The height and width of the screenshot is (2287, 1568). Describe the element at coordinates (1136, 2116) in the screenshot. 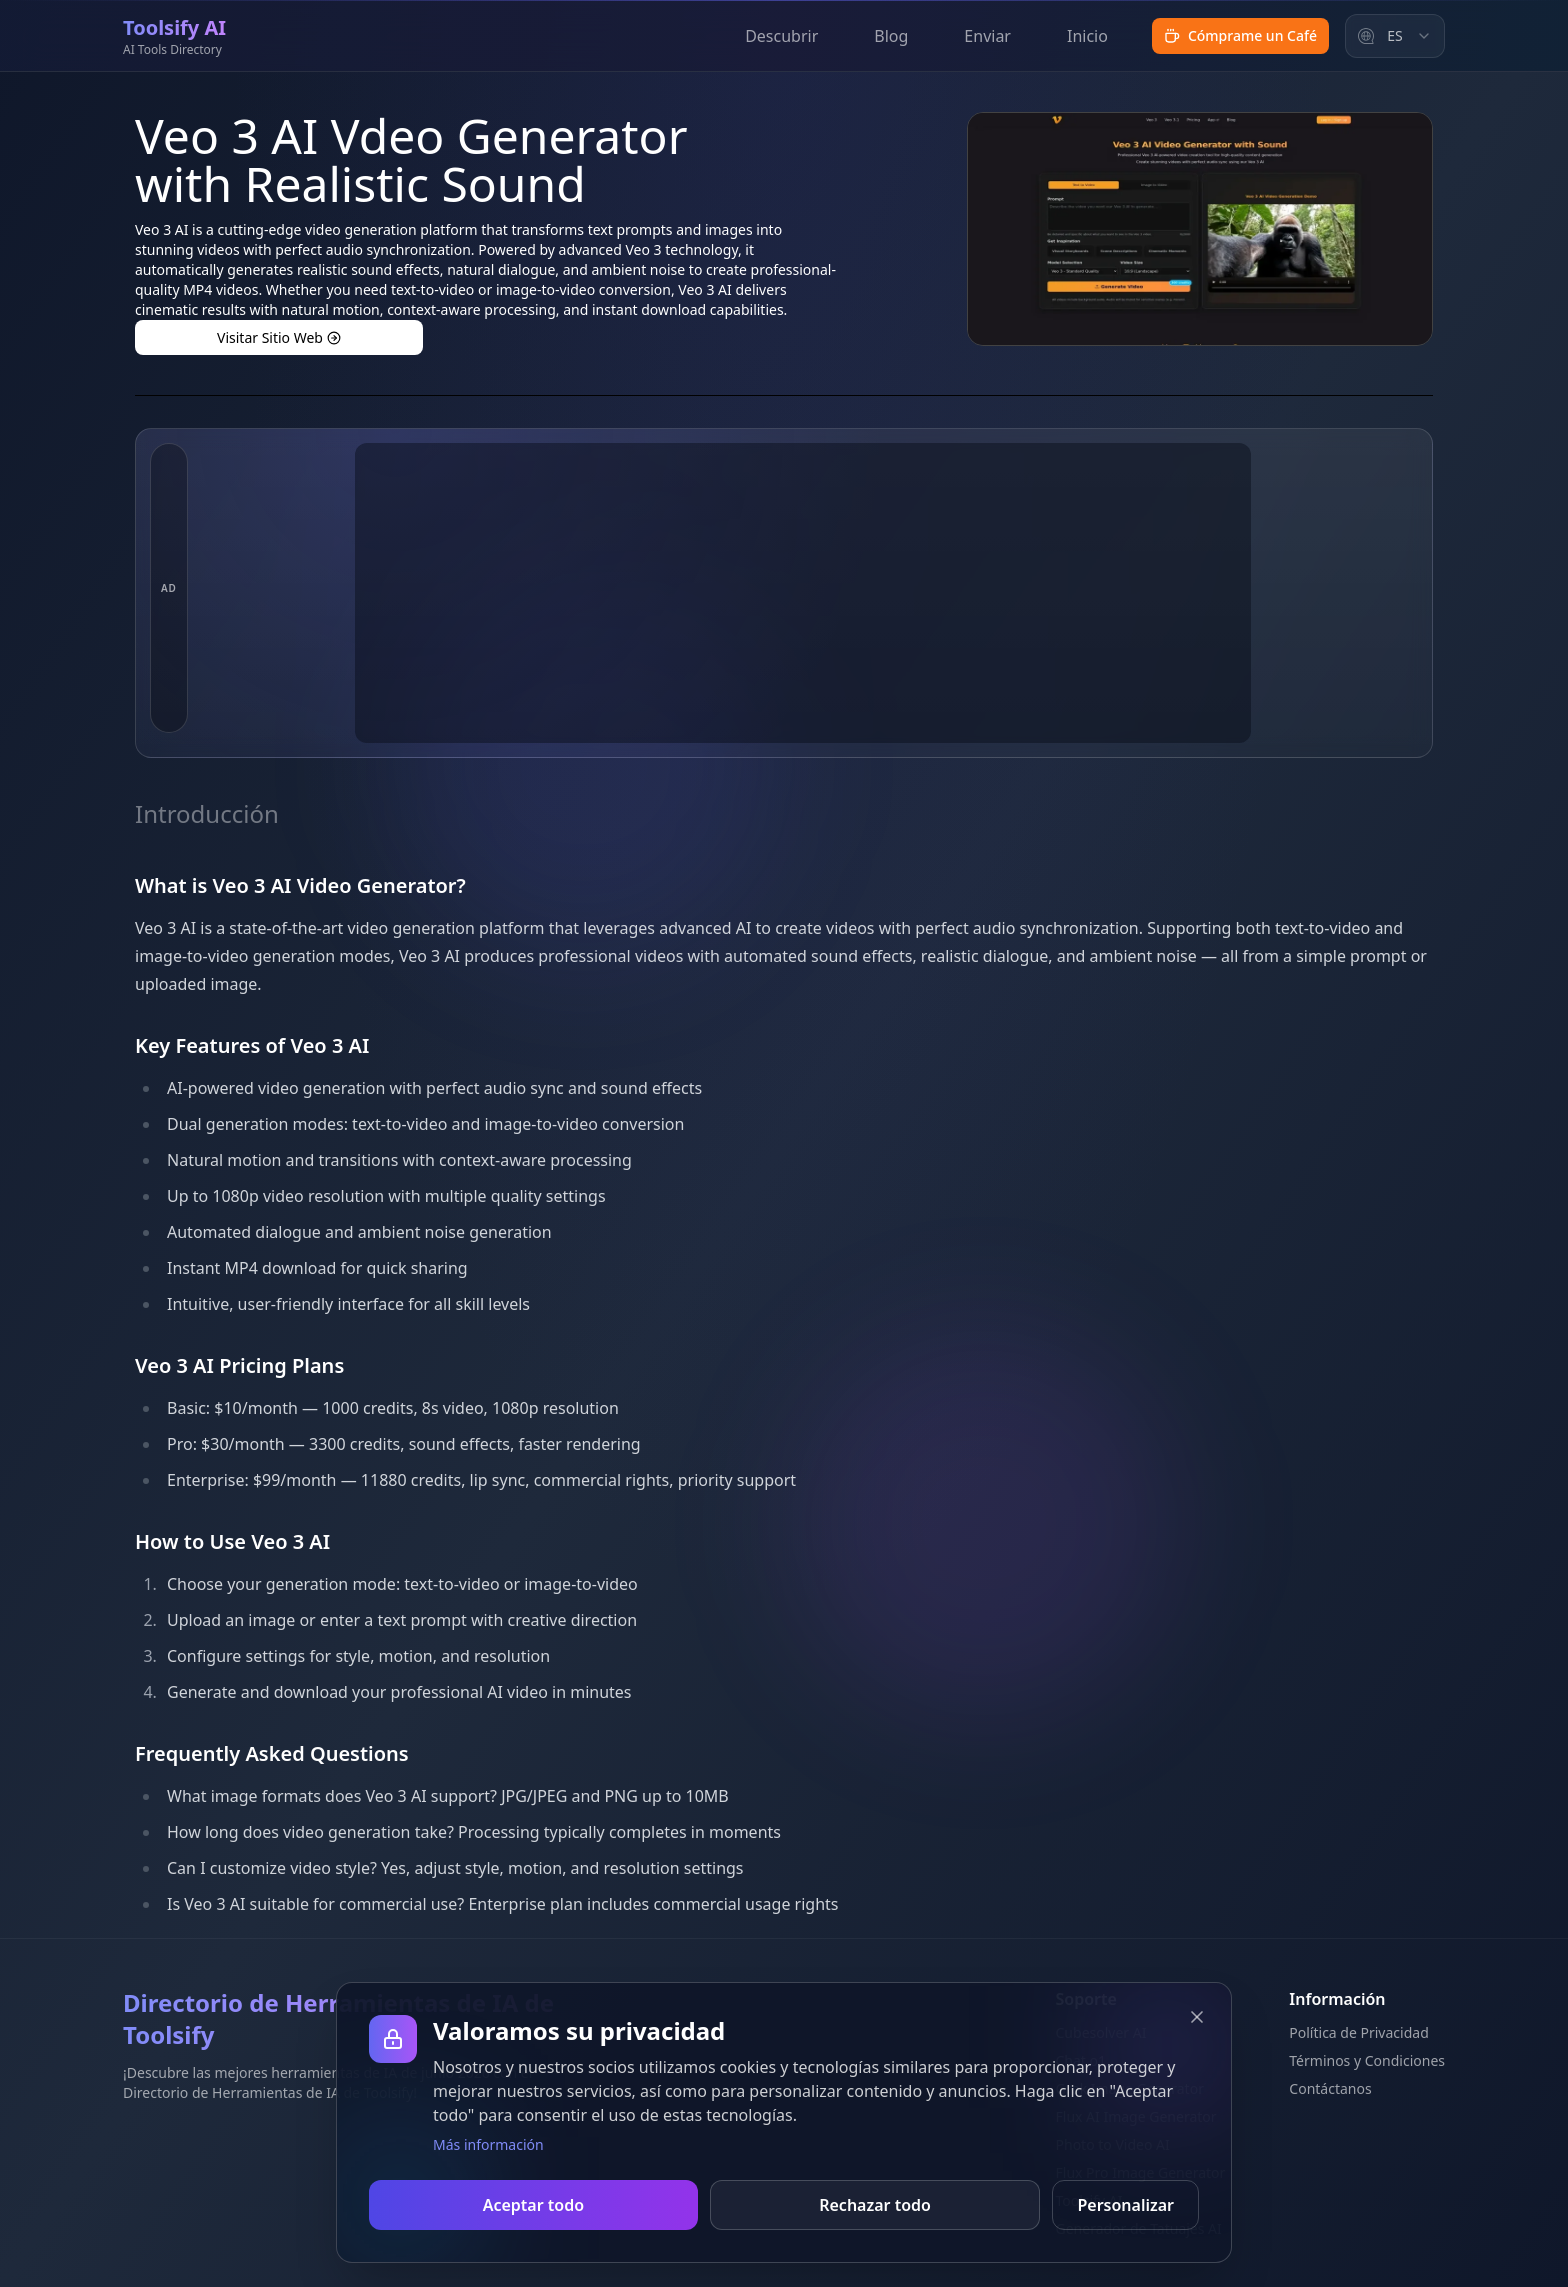

I see `Flux AI Image Generator` at that location.